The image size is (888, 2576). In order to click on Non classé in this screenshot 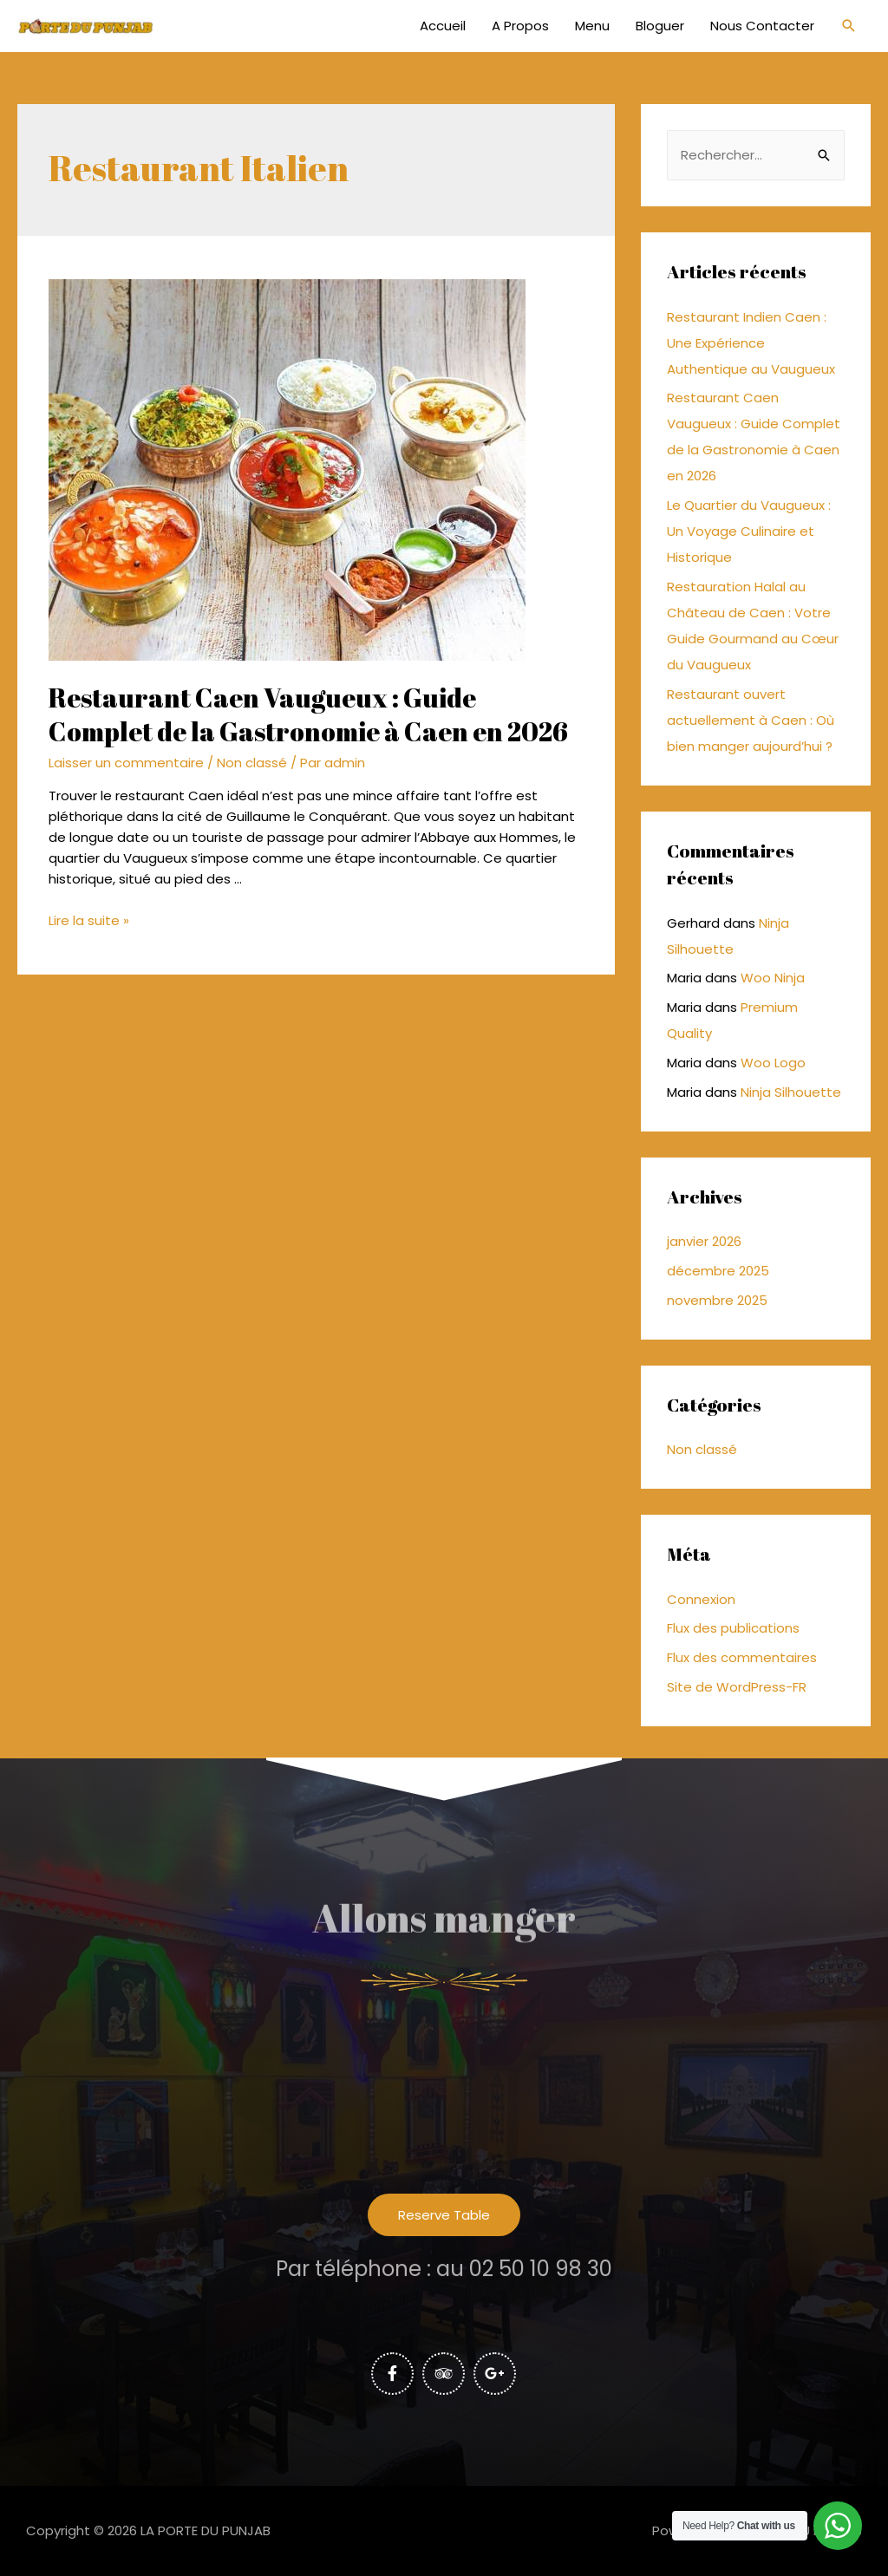, I will do `click(252, 762)`.